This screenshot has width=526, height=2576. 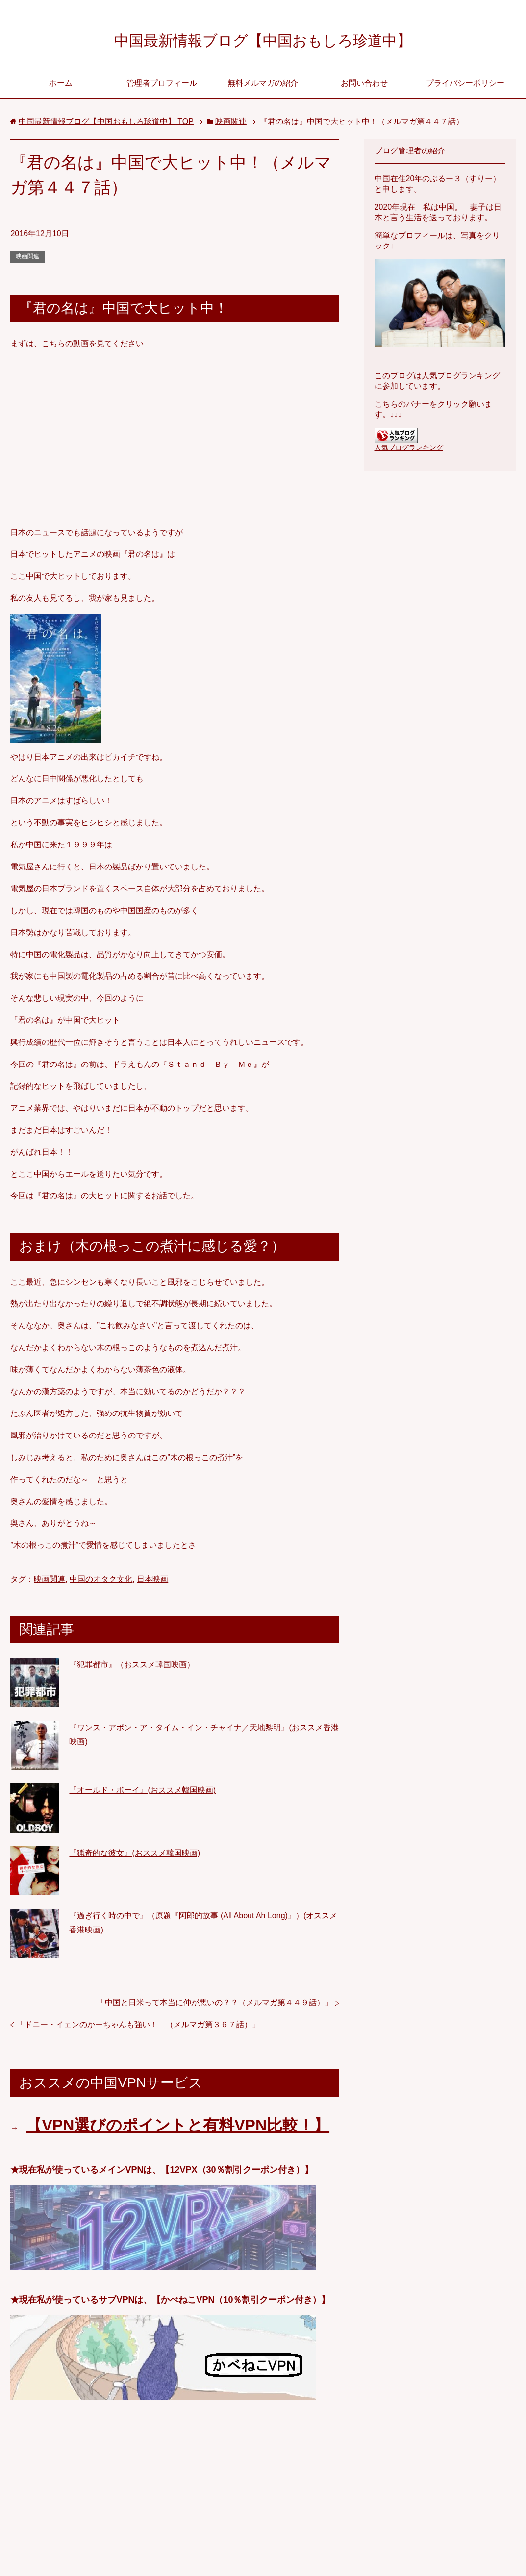 I want to click on 日本映画, so click(x=152, y=1581).